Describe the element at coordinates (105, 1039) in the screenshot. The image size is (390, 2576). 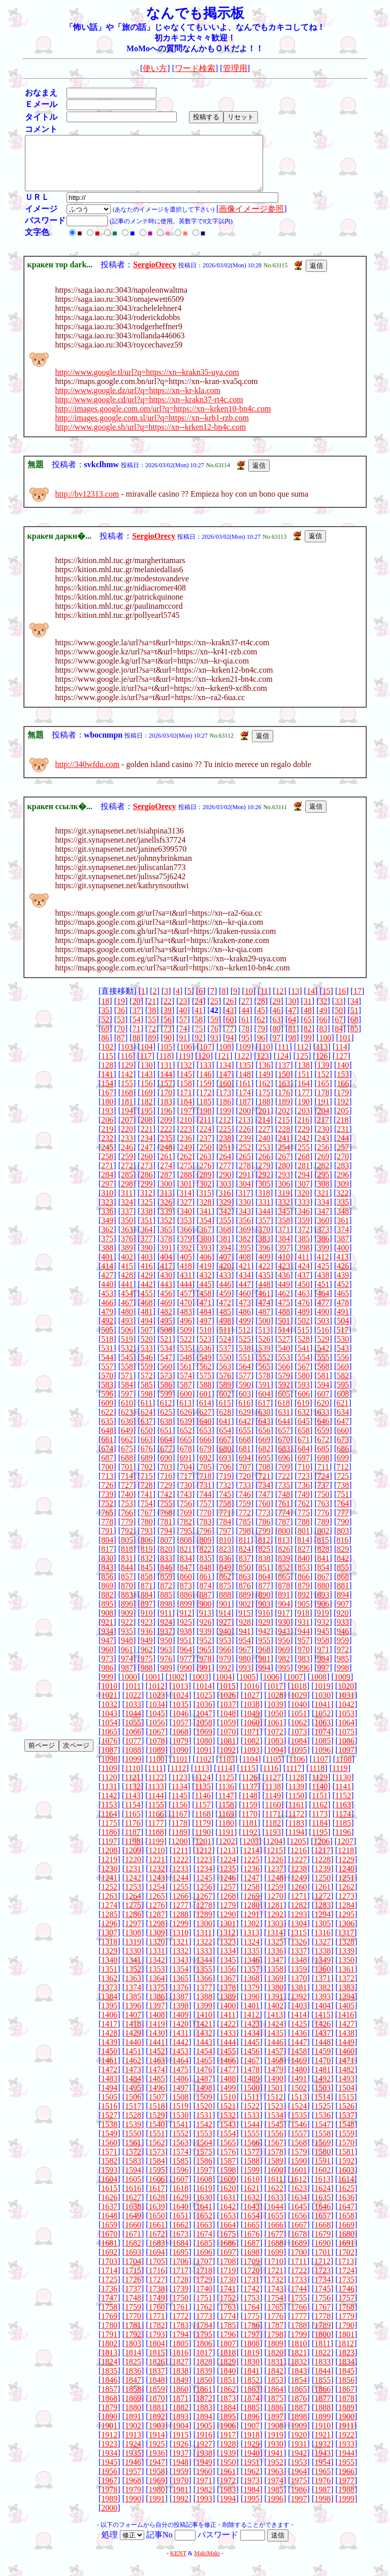
I see `69` at that location.